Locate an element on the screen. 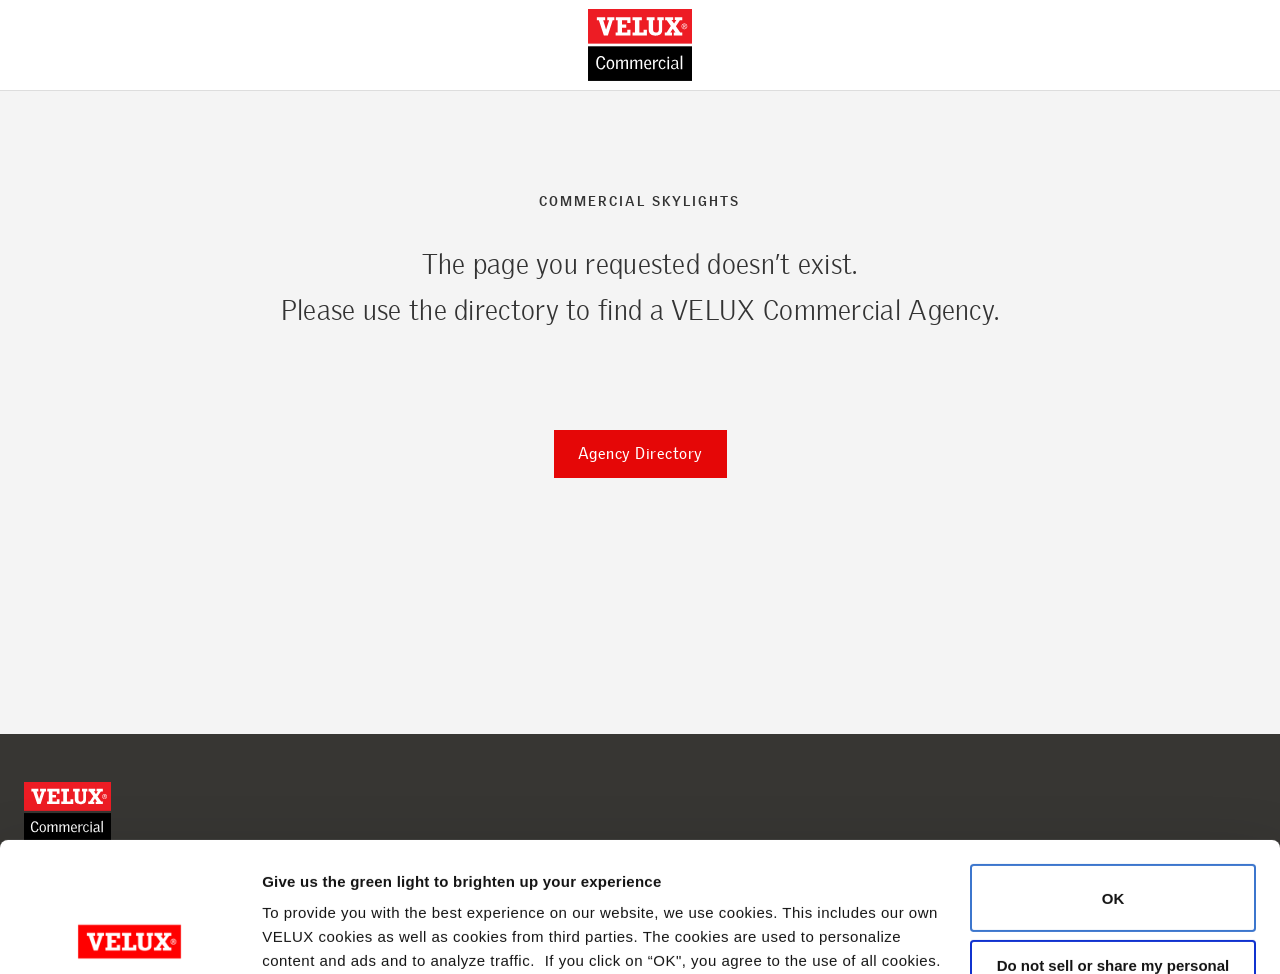 The image size is (1280, 974). [Cookiebot by Usercentrics - opens in a new window] is located at coordinates (129, 935).